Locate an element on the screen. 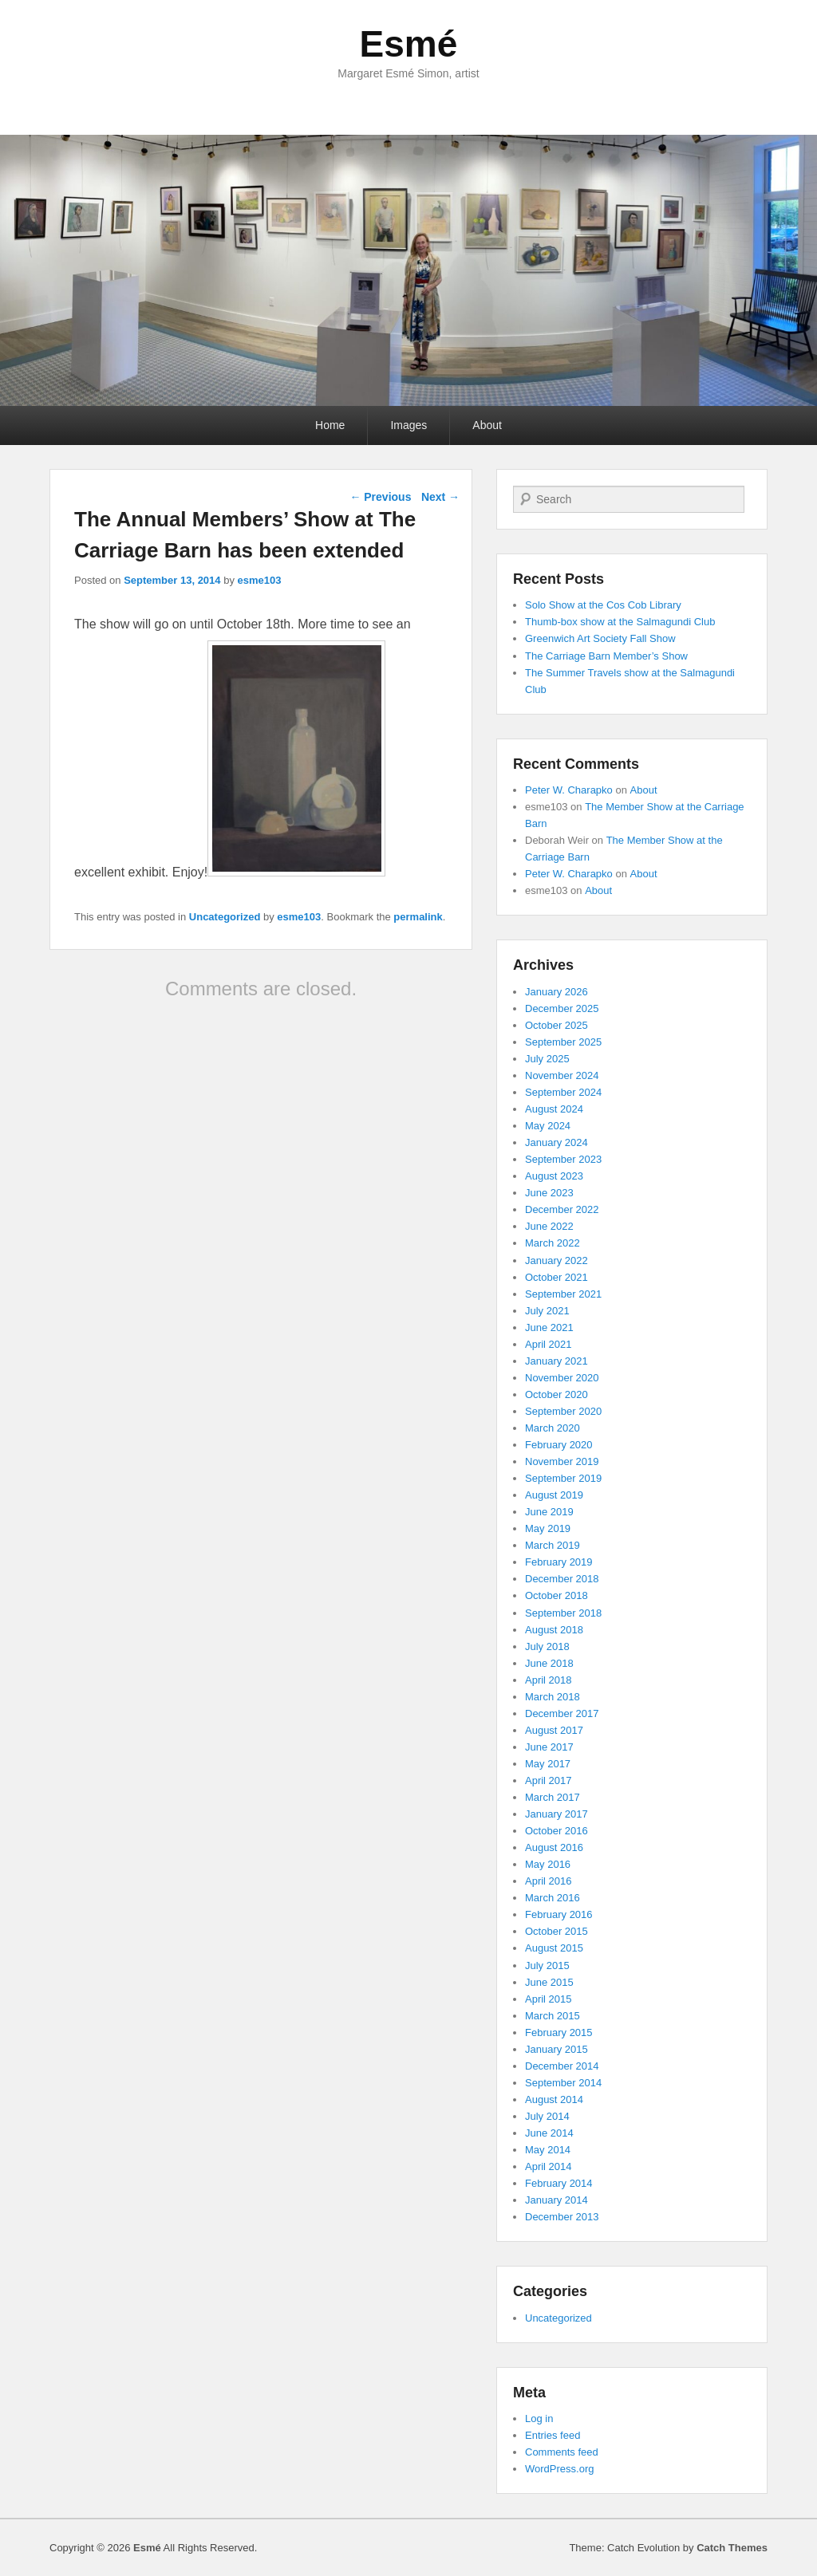  September 2014 is located at coordinates (563, 2083).